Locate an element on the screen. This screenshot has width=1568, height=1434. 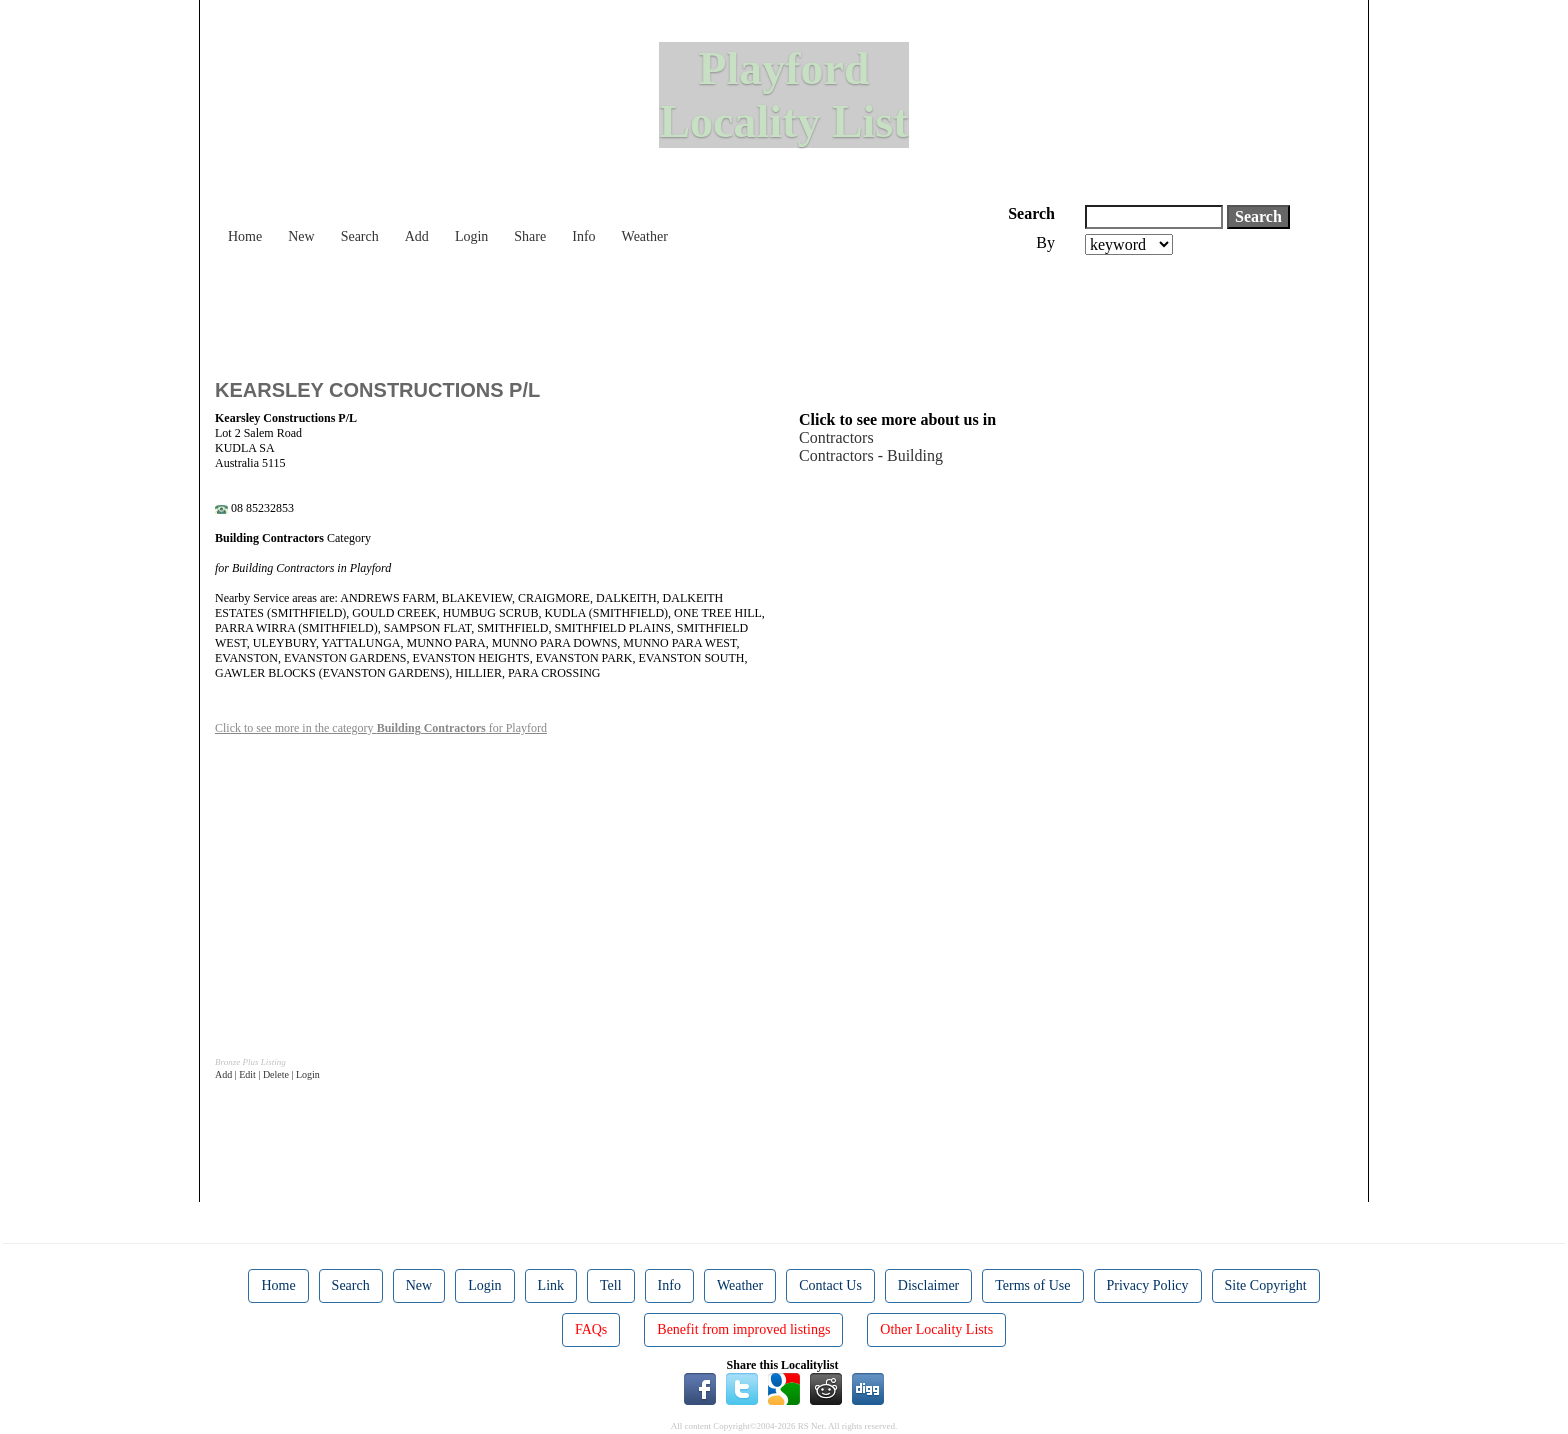
Benefit from improved listings is located at coordinates (743, 1329).